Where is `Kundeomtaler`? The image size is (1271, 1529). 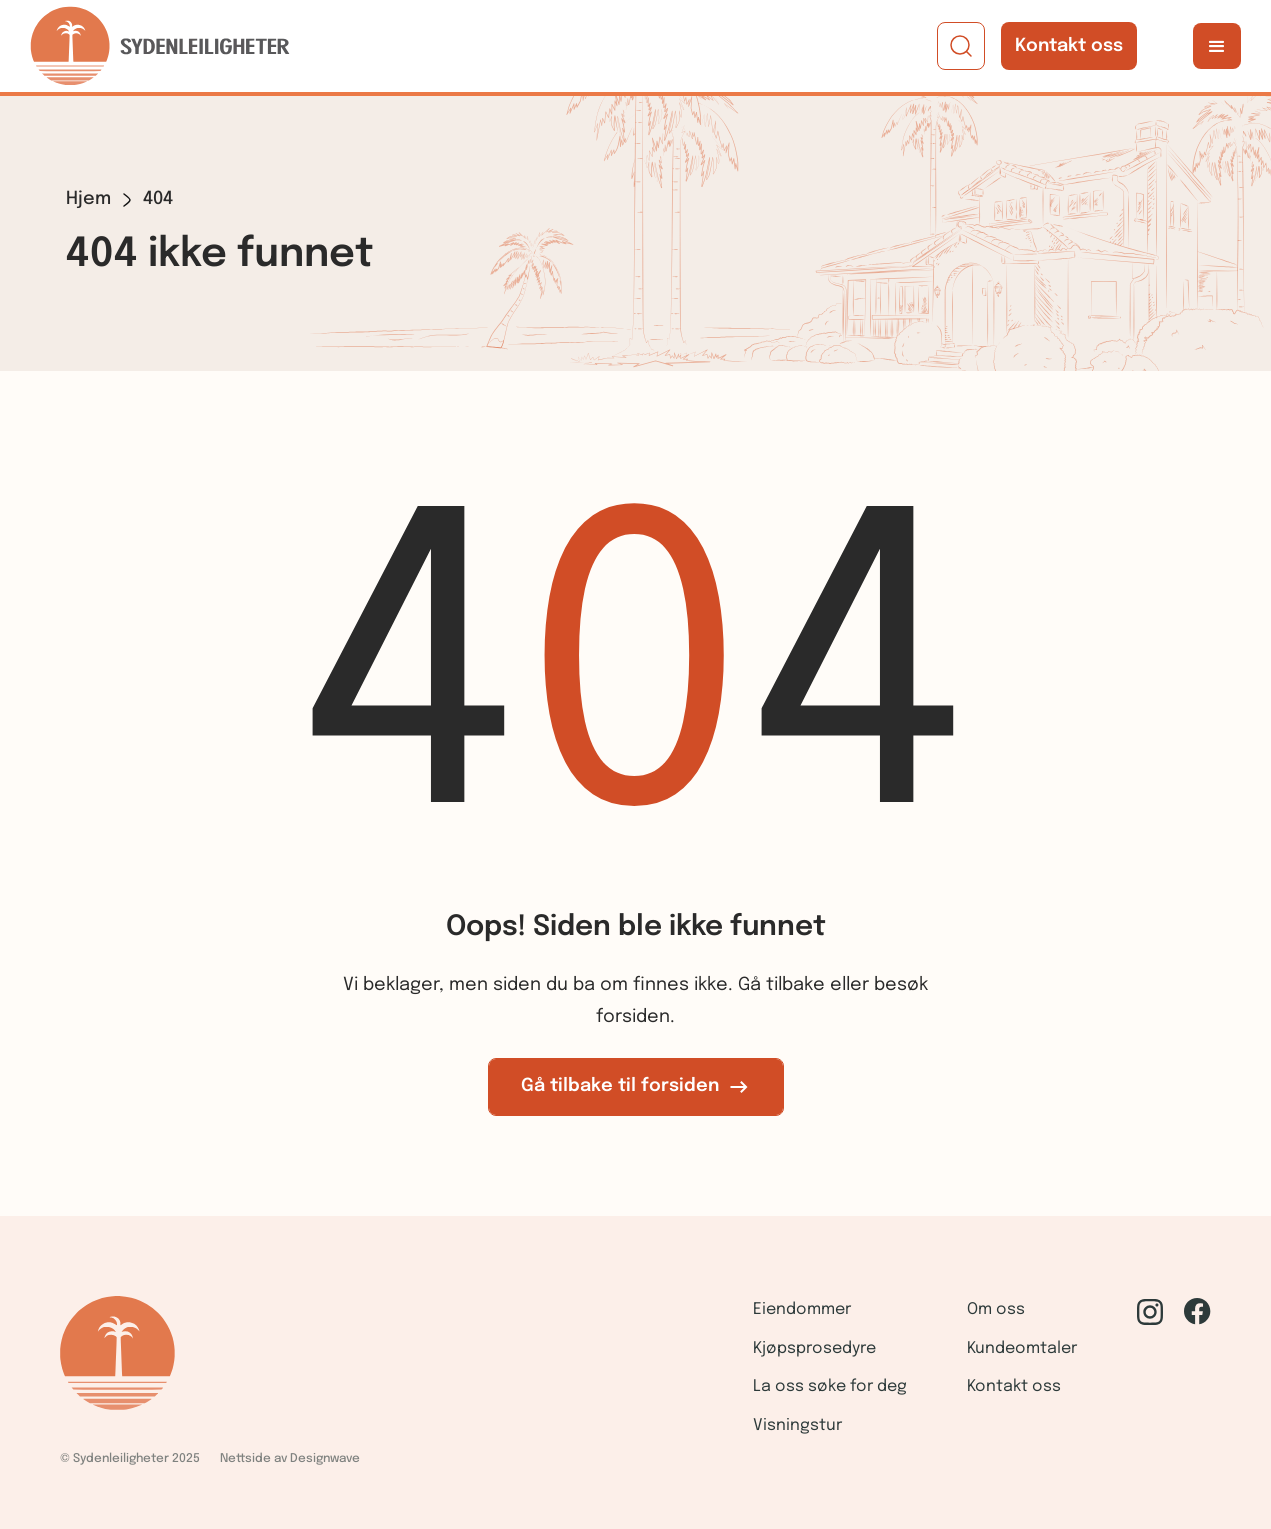 Kundeomtaler is located at coordinates (1022, 1348).